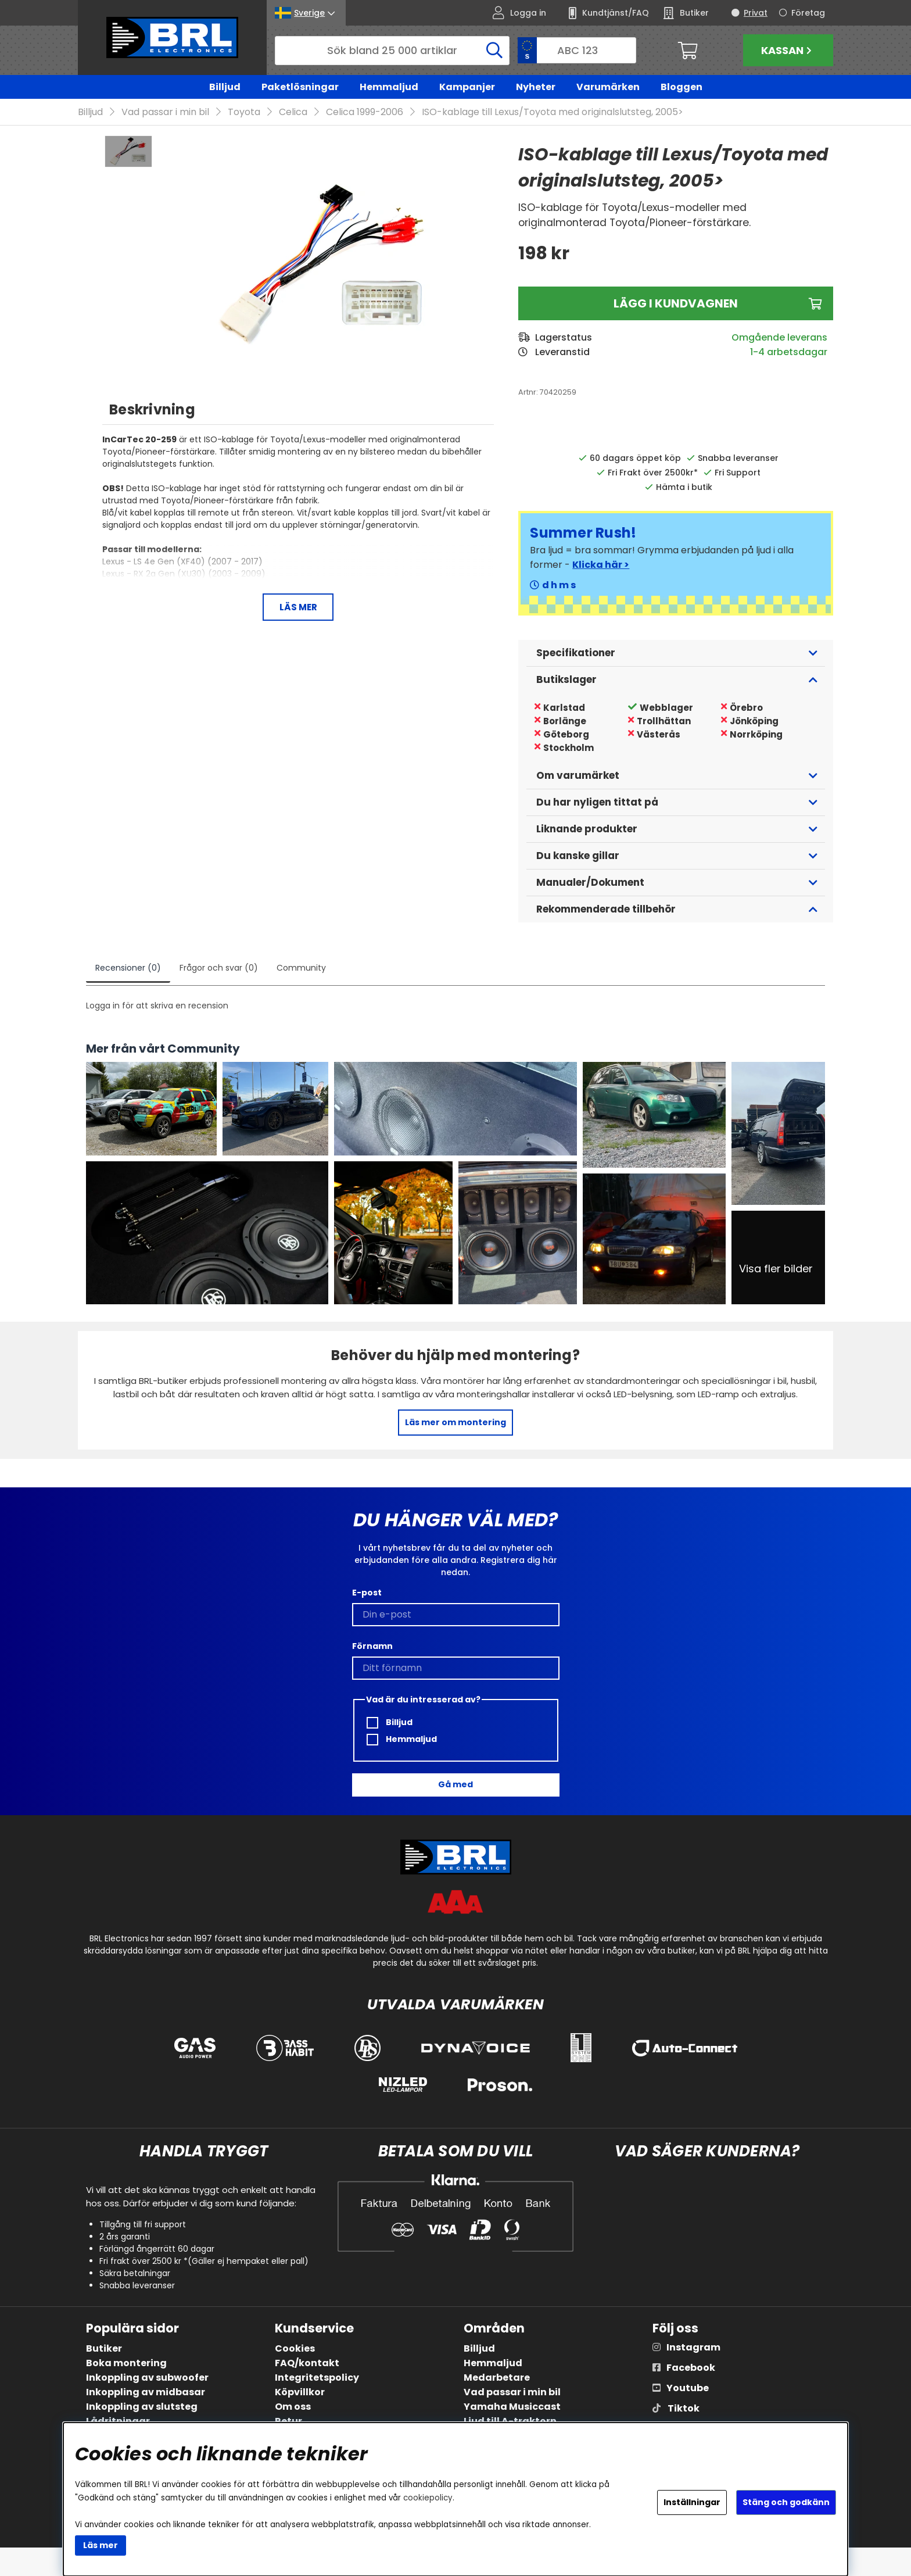 This screenshot has height=2576, width=911. Describe the element at coordinates (428, 2497) in the screenshot. I see `cookiepolicy` at that location.